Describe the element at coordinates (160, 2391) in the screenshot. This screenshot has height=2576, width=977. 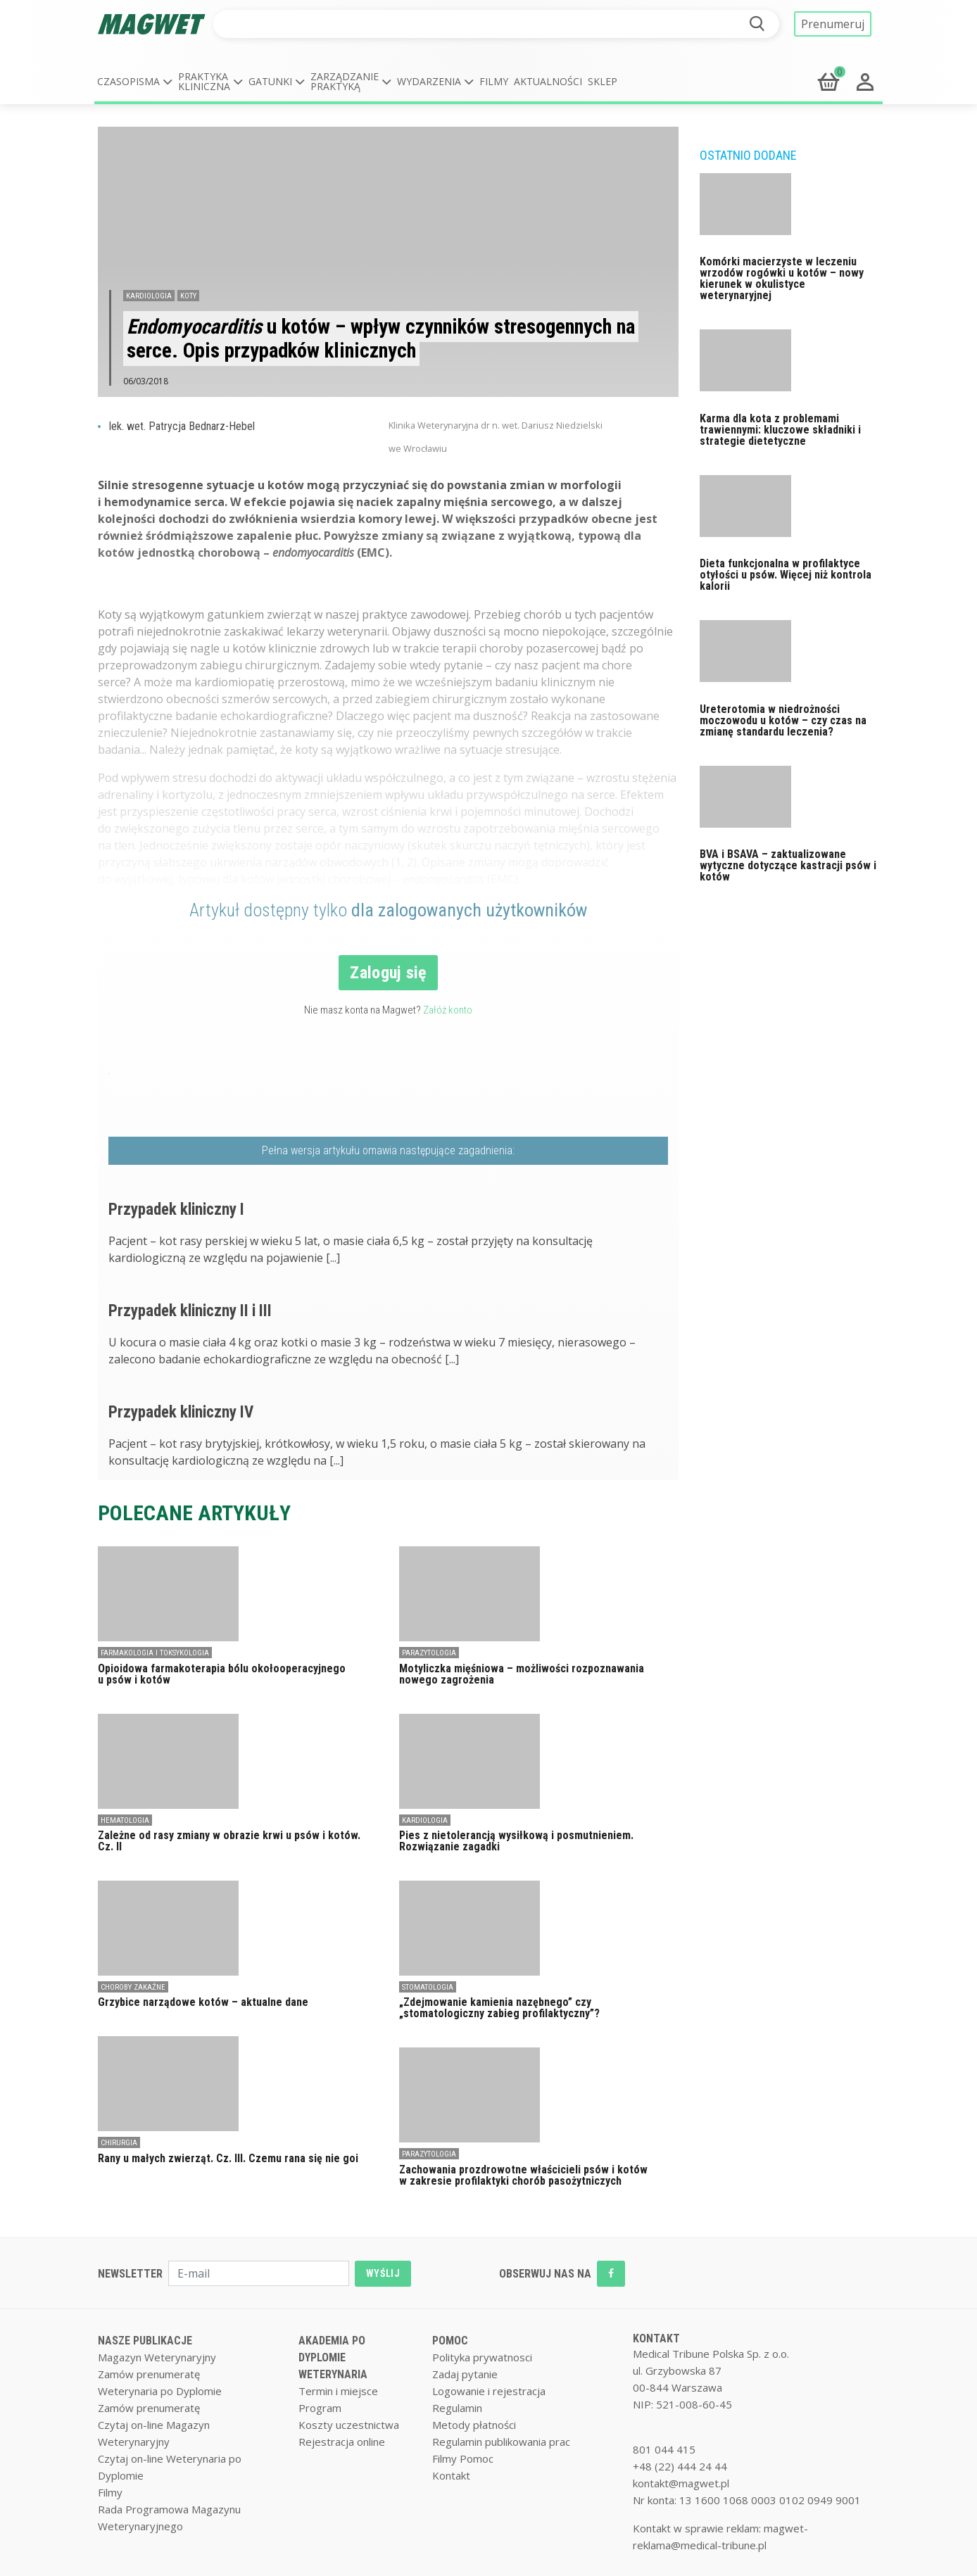
I see `Weterynaria po Dyplomie` at that location.